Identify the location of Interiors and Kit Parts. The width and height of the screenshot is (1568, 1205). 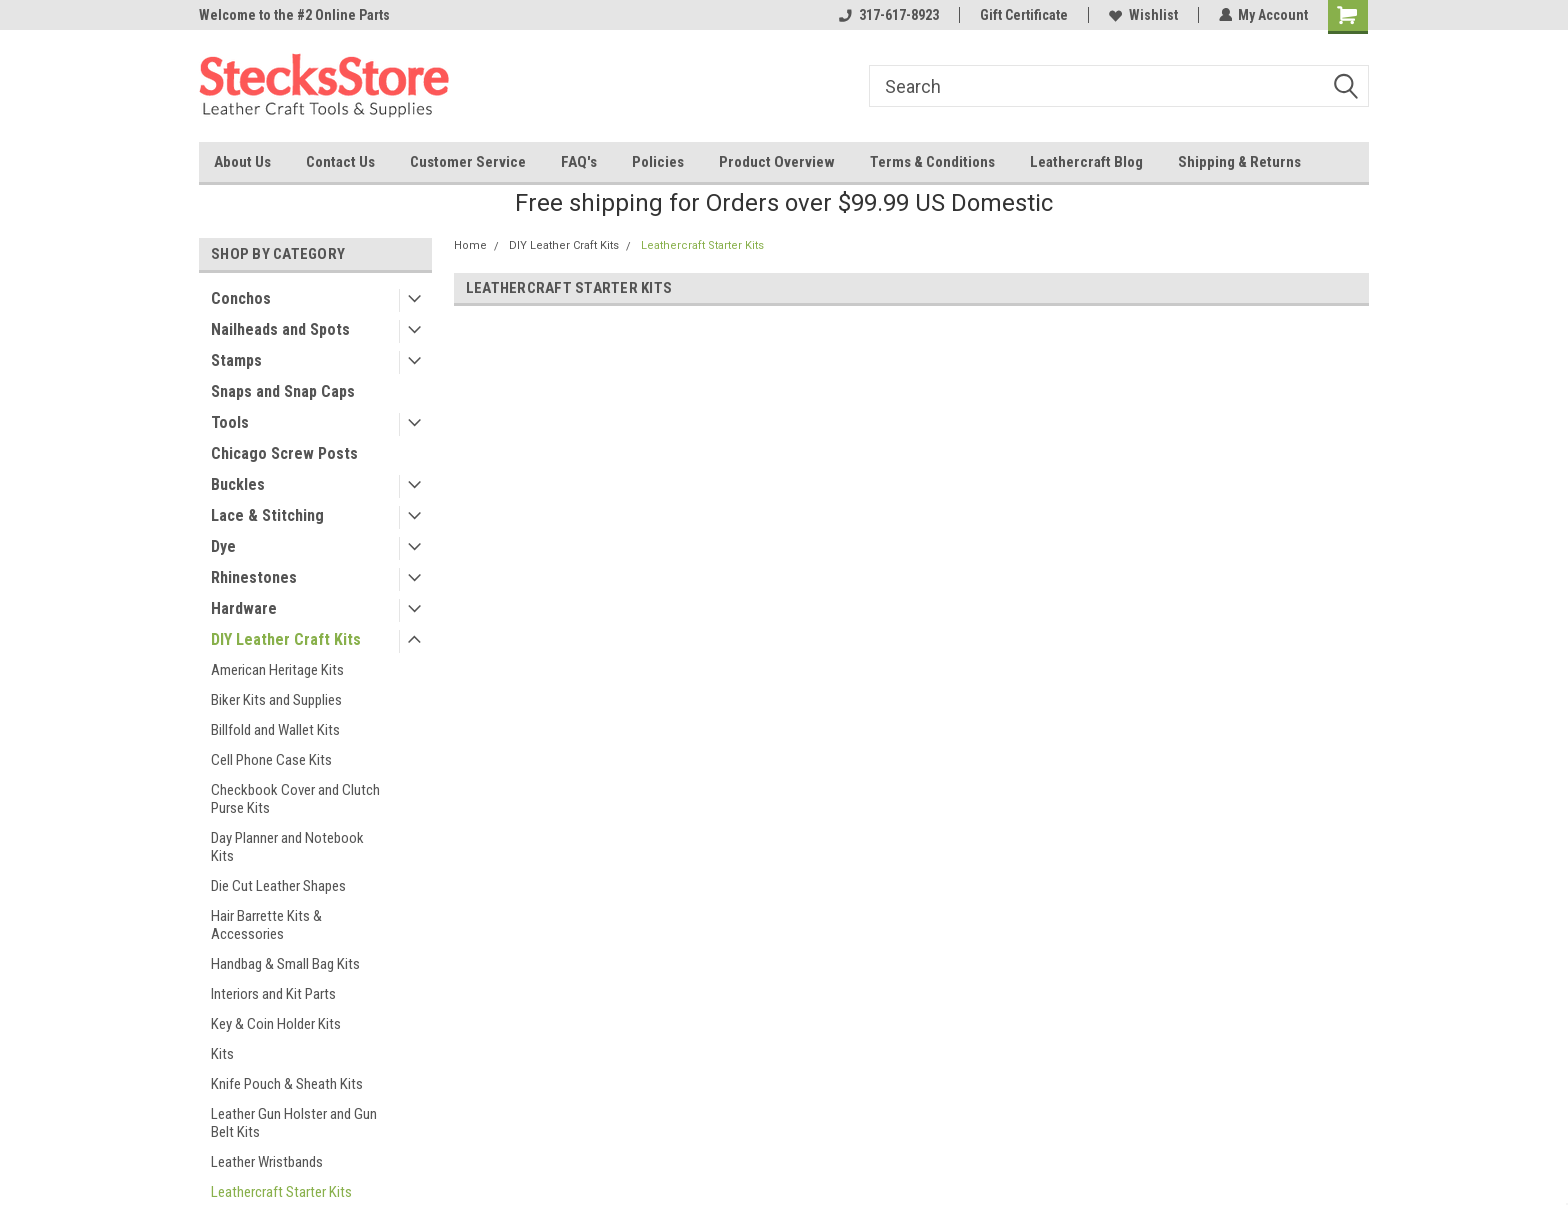
(273, 994).